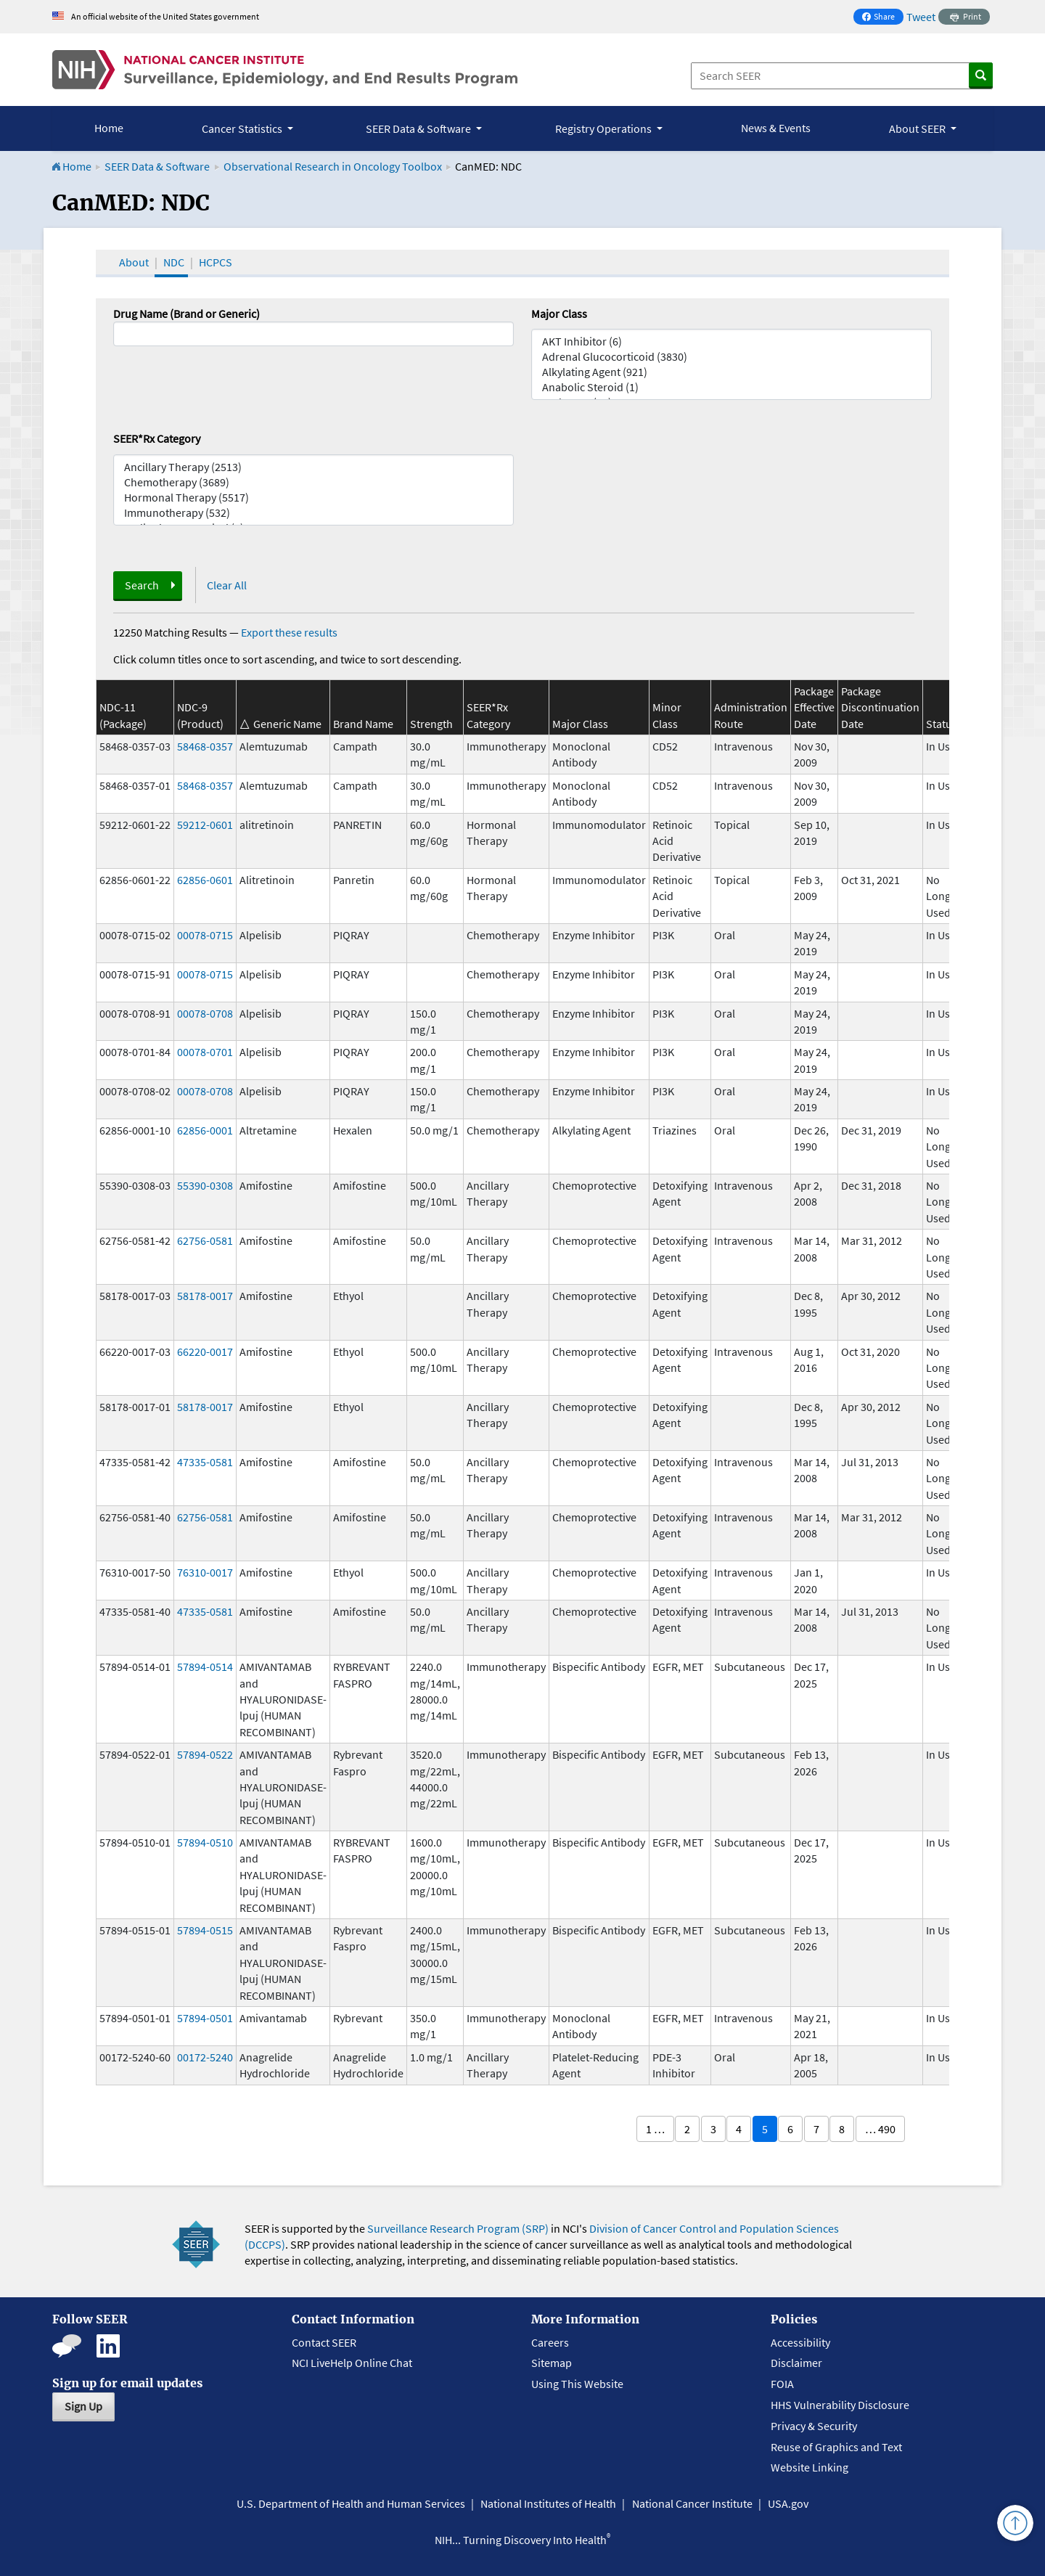  I want to click on Observational Research in Oncology Toolbox, so click(333, 166).